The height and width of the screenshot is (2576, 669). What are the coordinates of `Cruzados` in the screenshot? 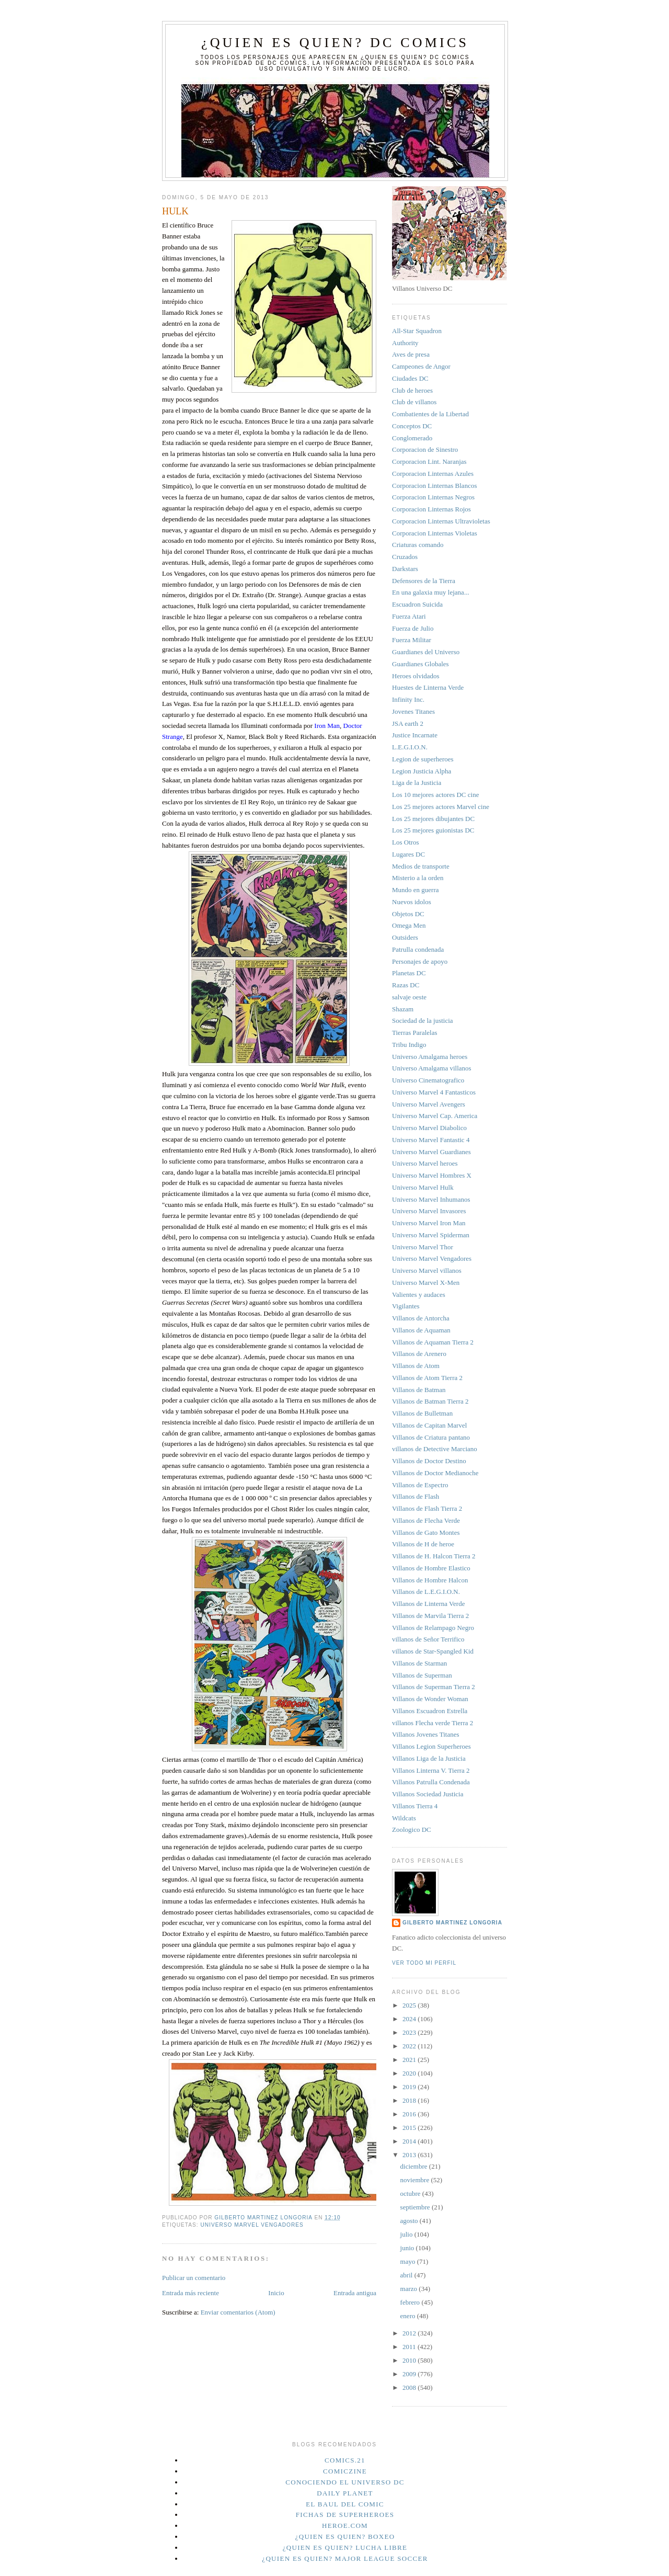 It's located at (405, 557).